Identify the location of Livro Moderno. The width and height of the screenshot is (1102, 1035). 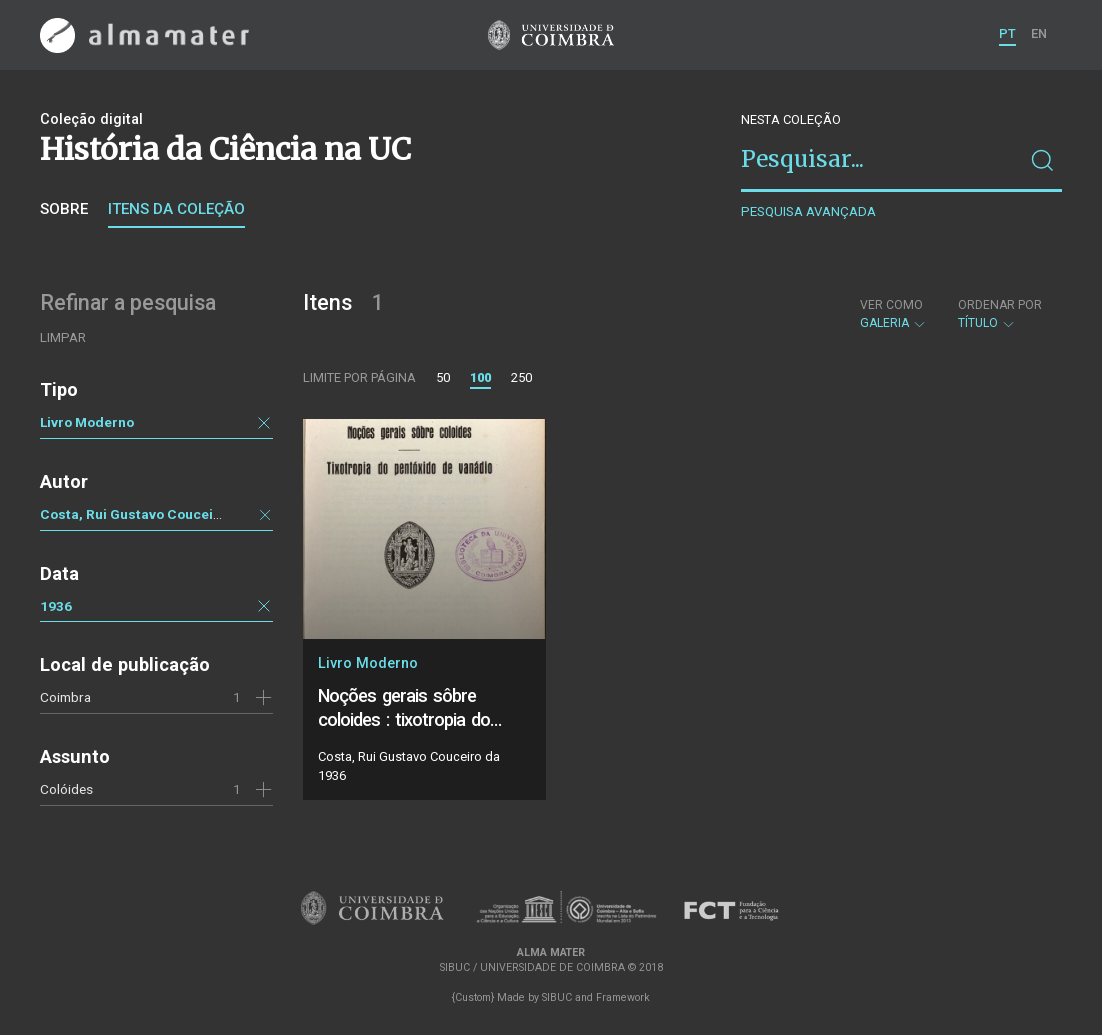
(87, 422).